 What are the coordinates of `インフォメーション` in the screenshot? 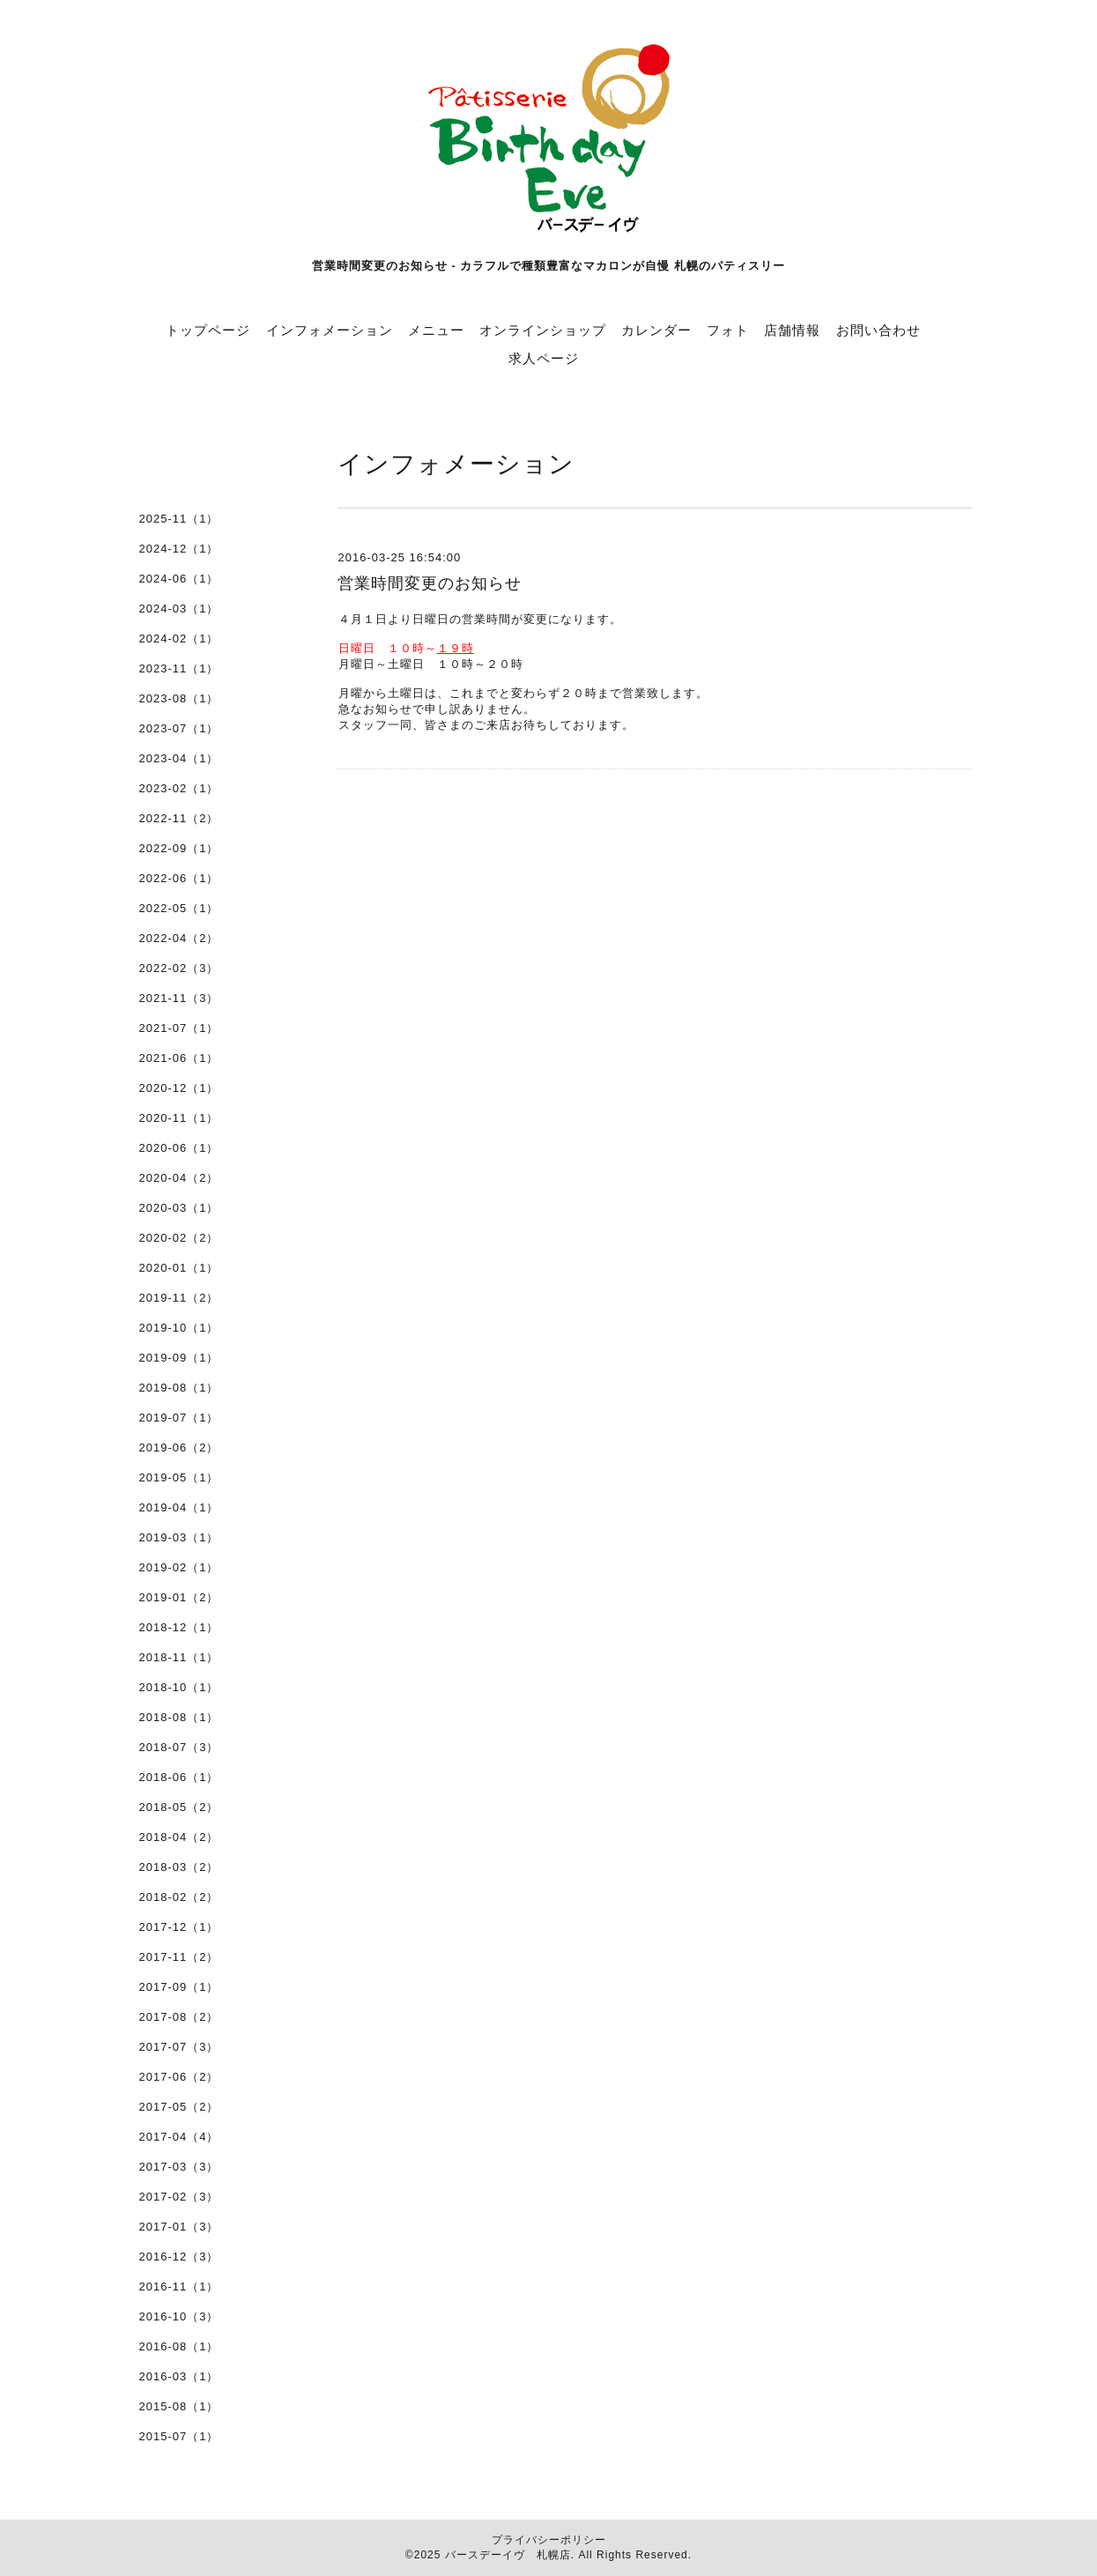 It's located at (329, 330).